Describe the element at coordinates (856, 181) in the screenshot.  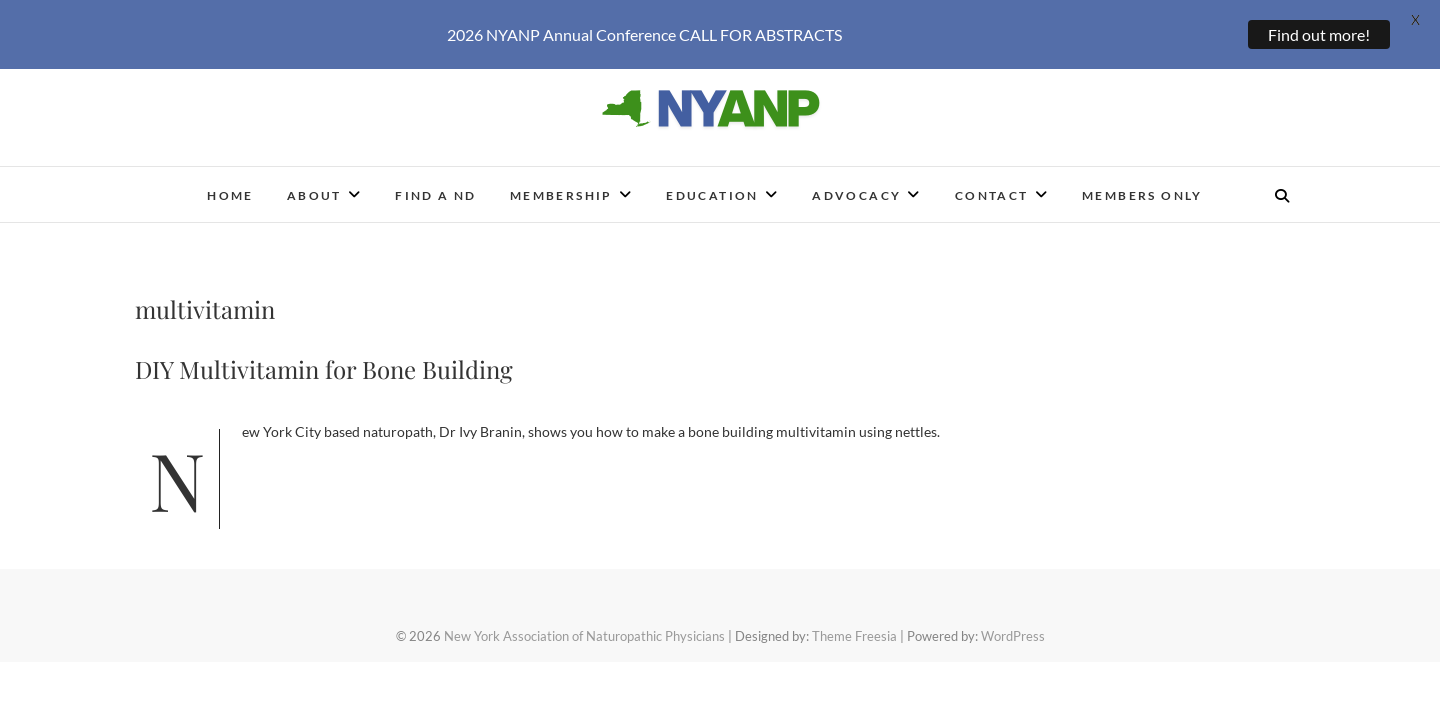
I see `Advocacy` at that location.